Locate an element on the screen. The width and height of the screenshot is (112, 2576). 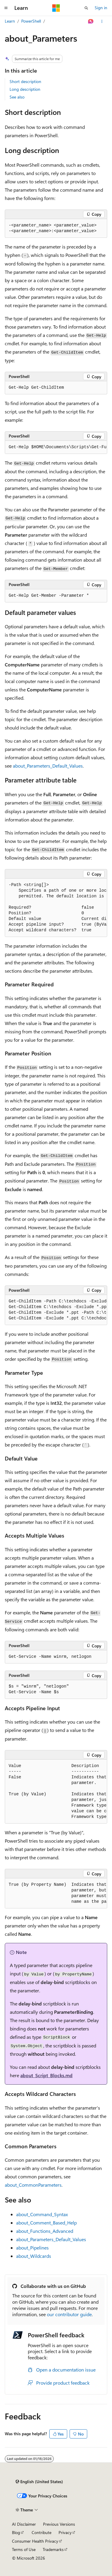
[Microsoft] is located at coordinates (56, 8).